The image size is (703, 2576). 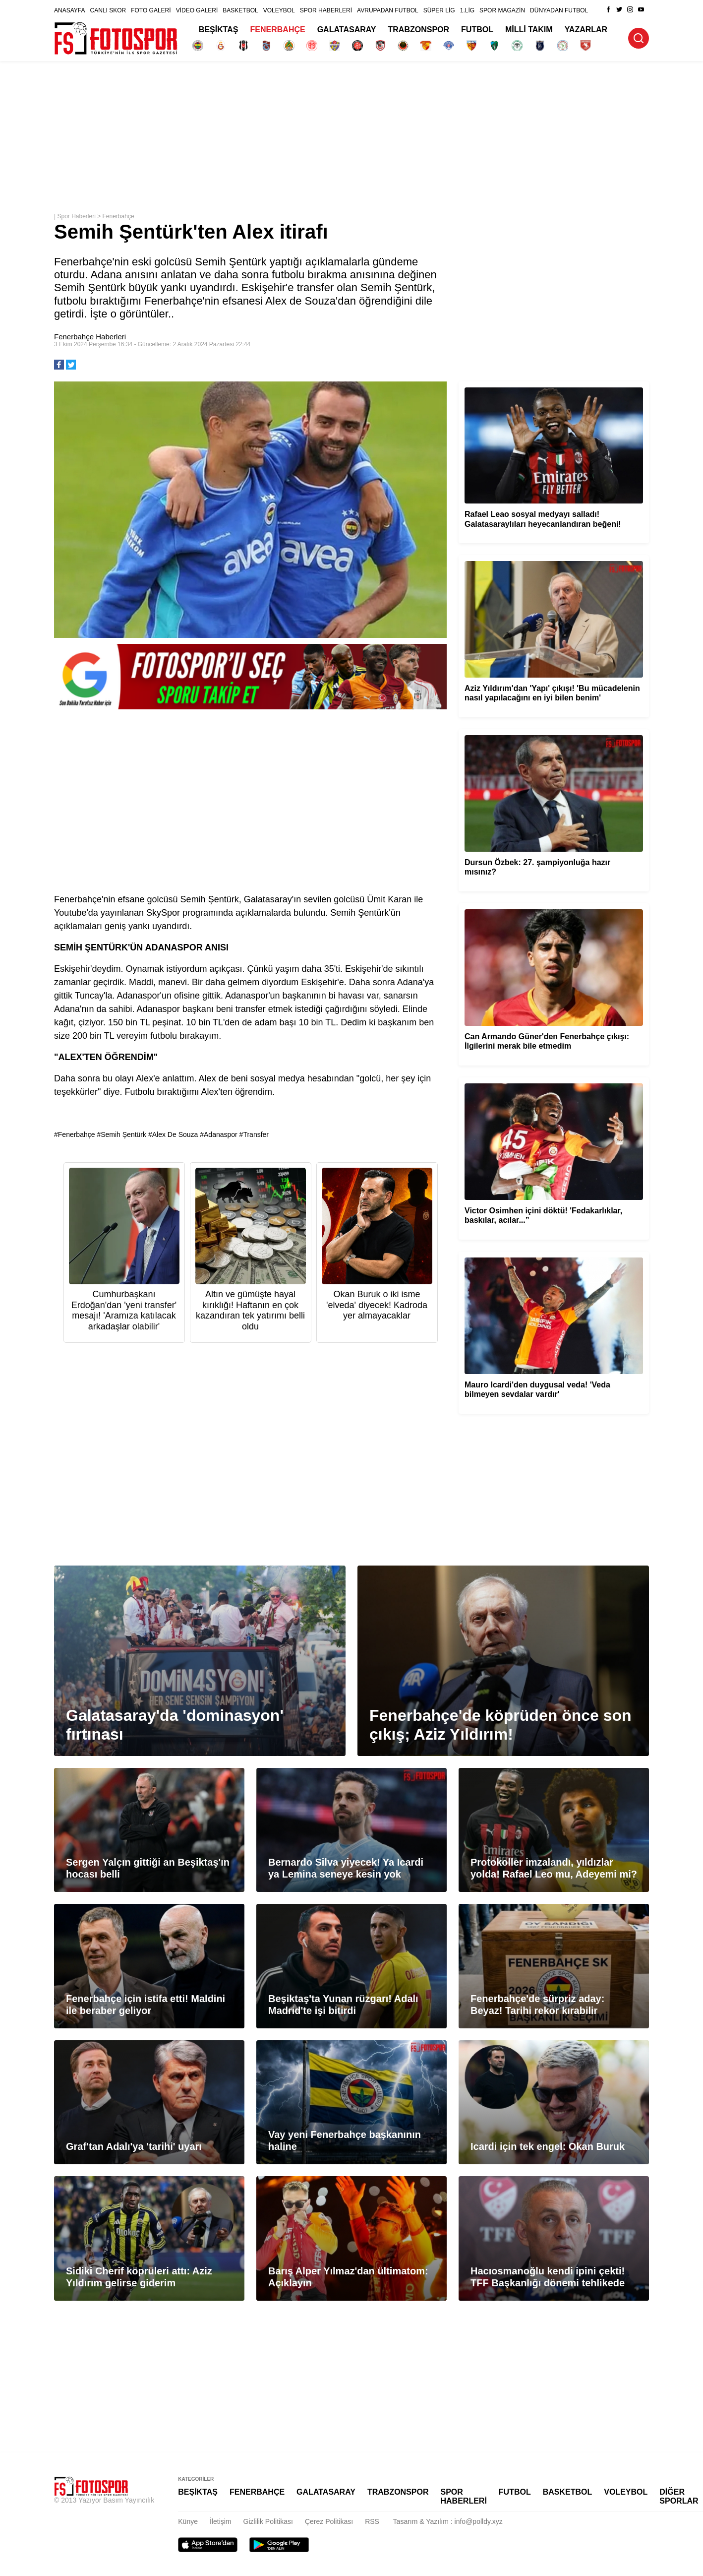 I want to click on FENERBAHÇE, so click(x=277, y=29).